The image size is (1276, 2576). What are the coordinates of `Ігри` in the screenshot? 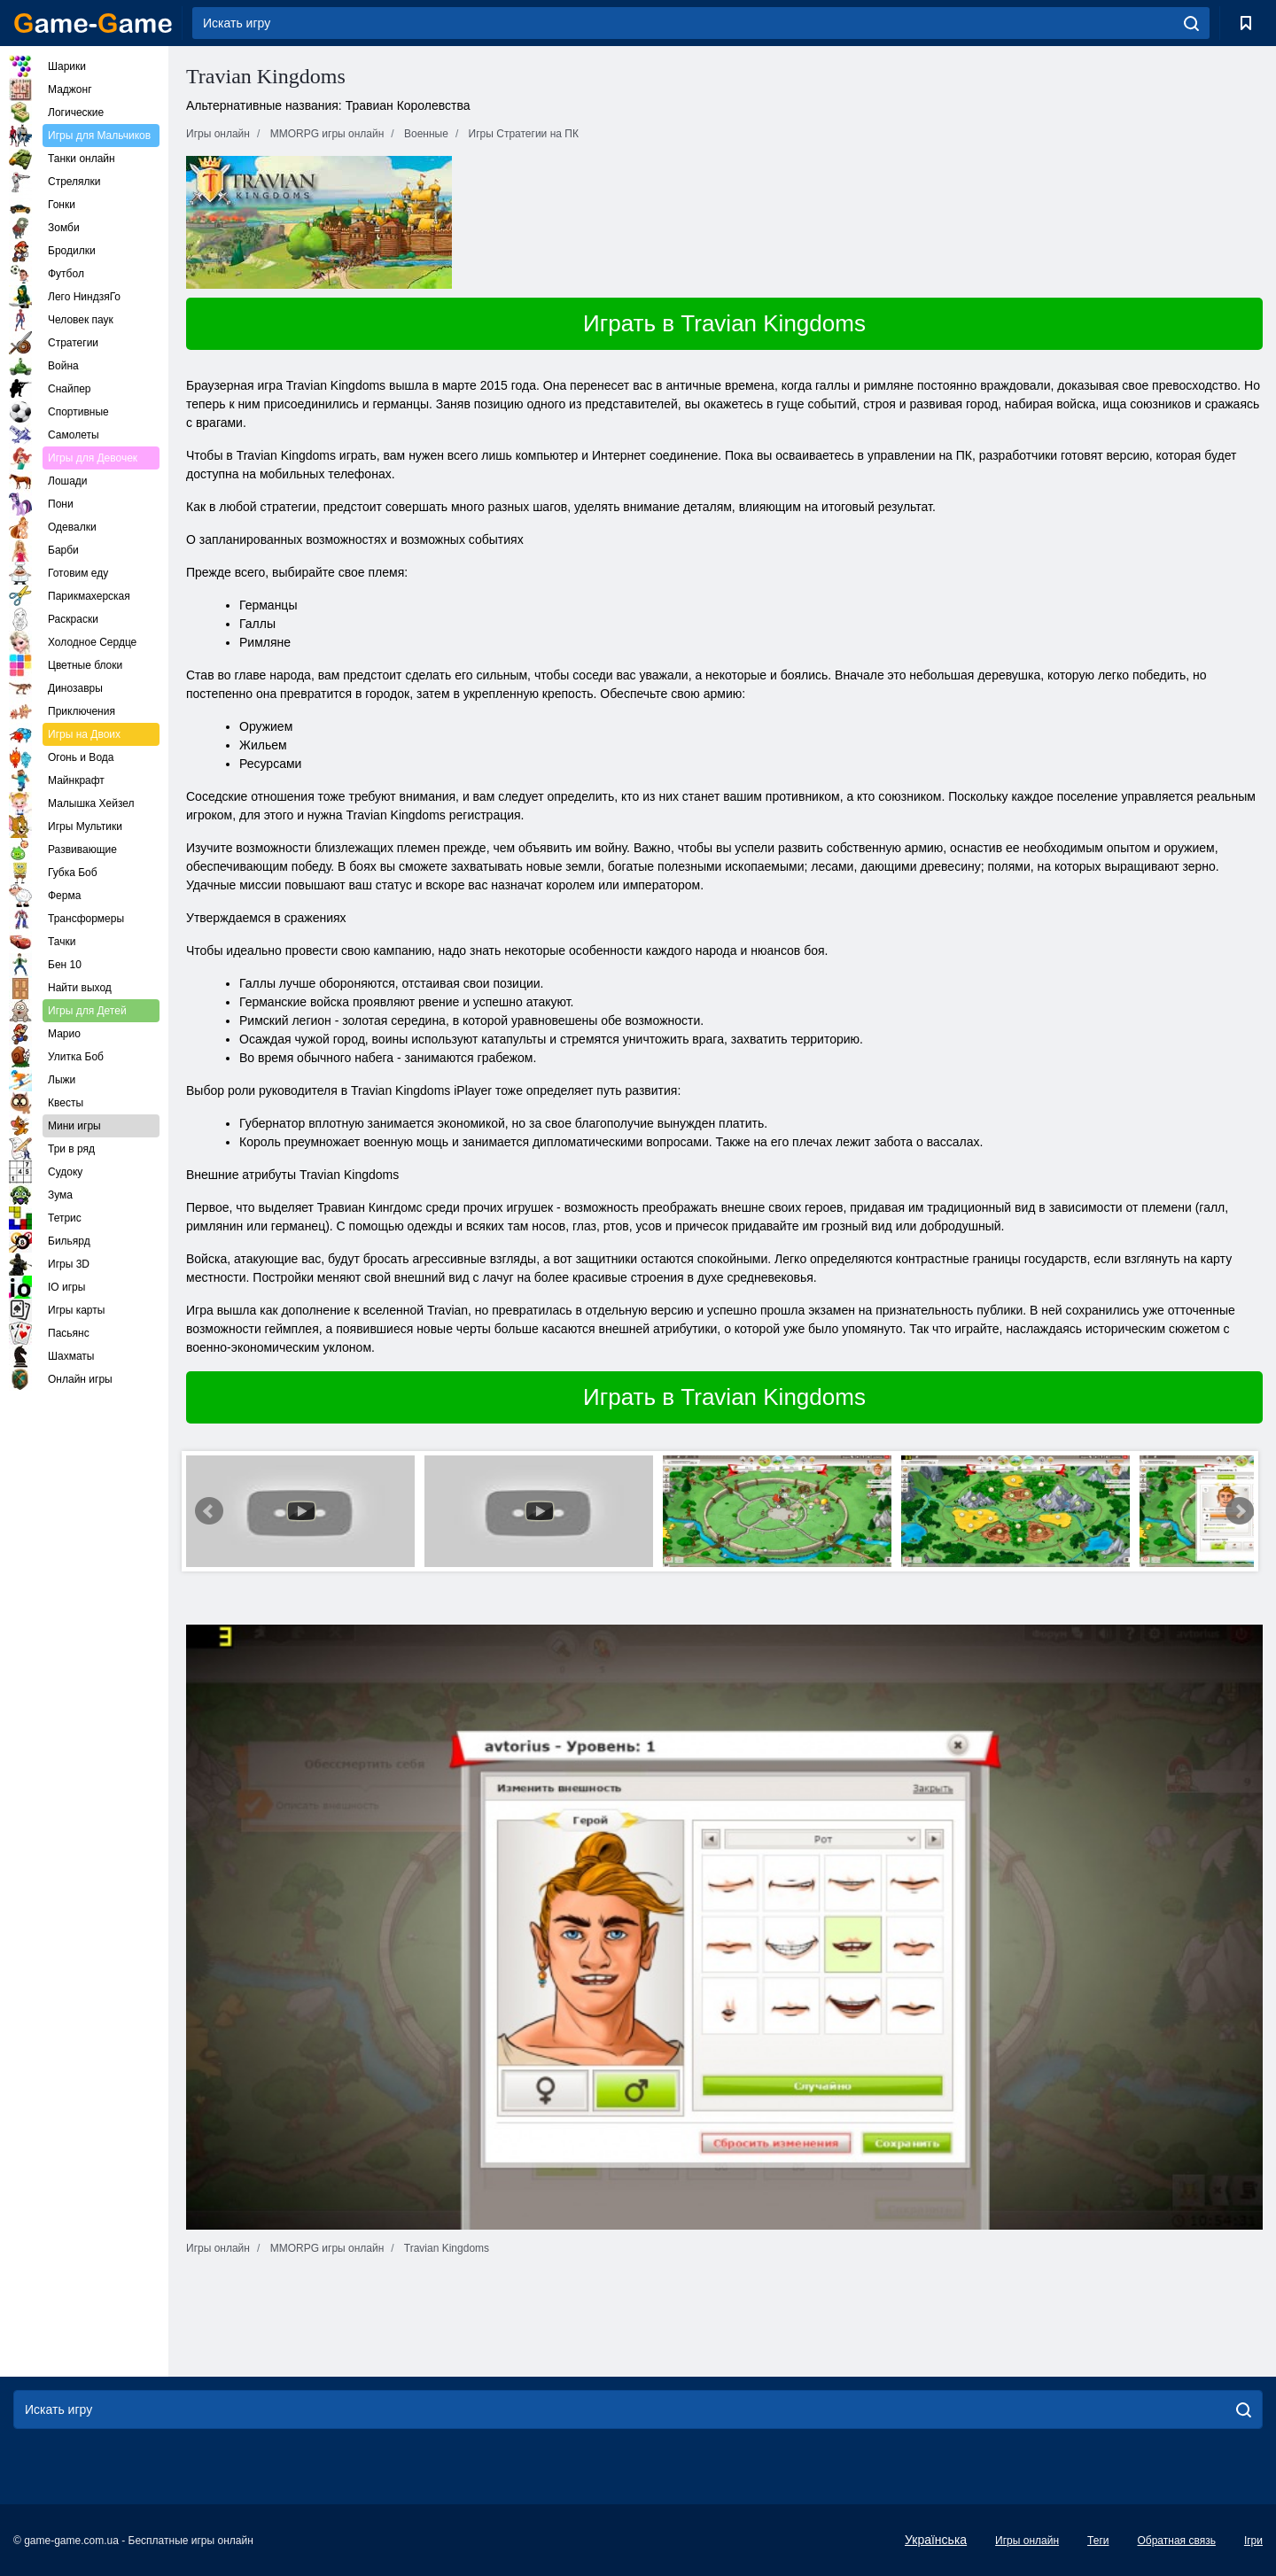 It's located at (1253, 2540).